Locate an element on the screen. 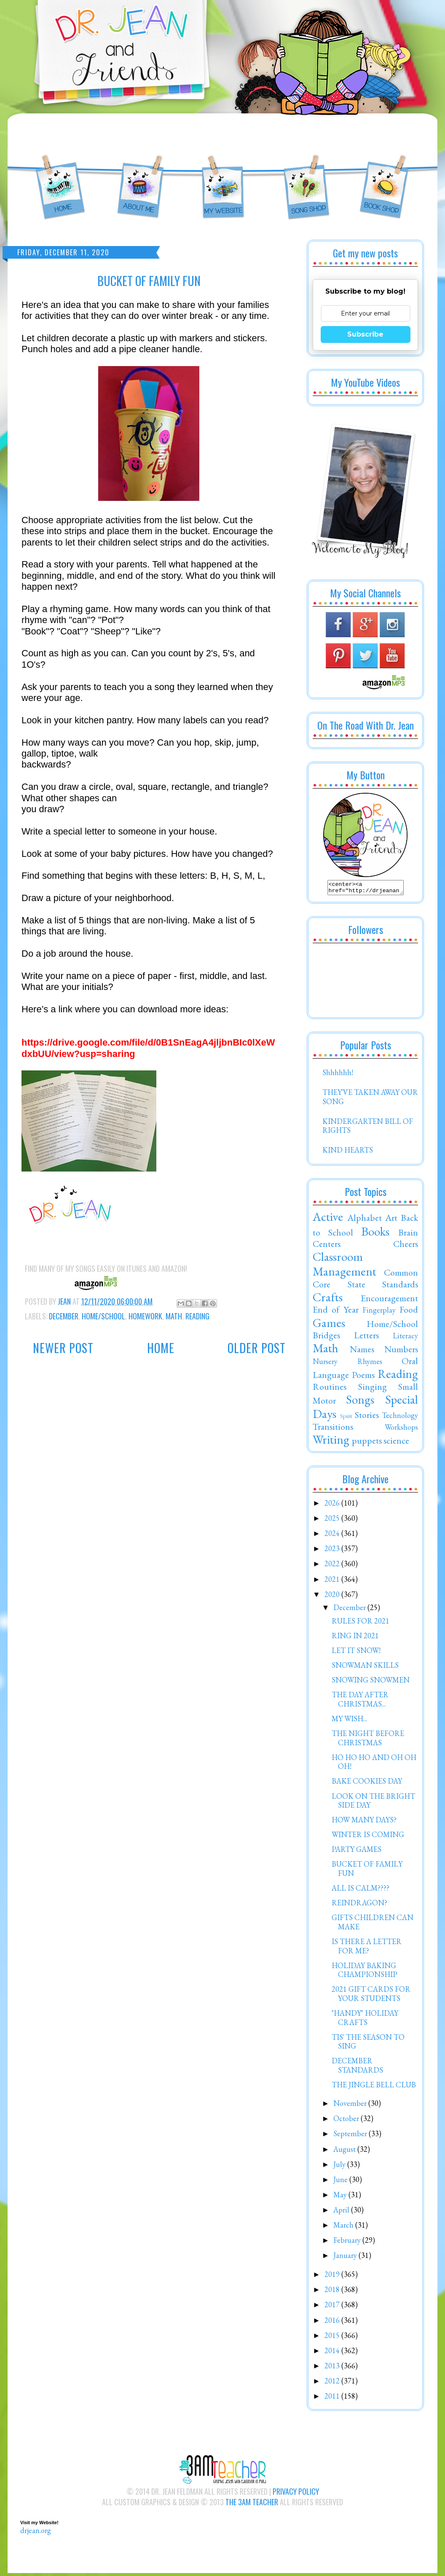 This screenshot has height=2576, width=445. THEY'VE TAKEN AWAY OUR SONG is located at coordinates (370, 1099).